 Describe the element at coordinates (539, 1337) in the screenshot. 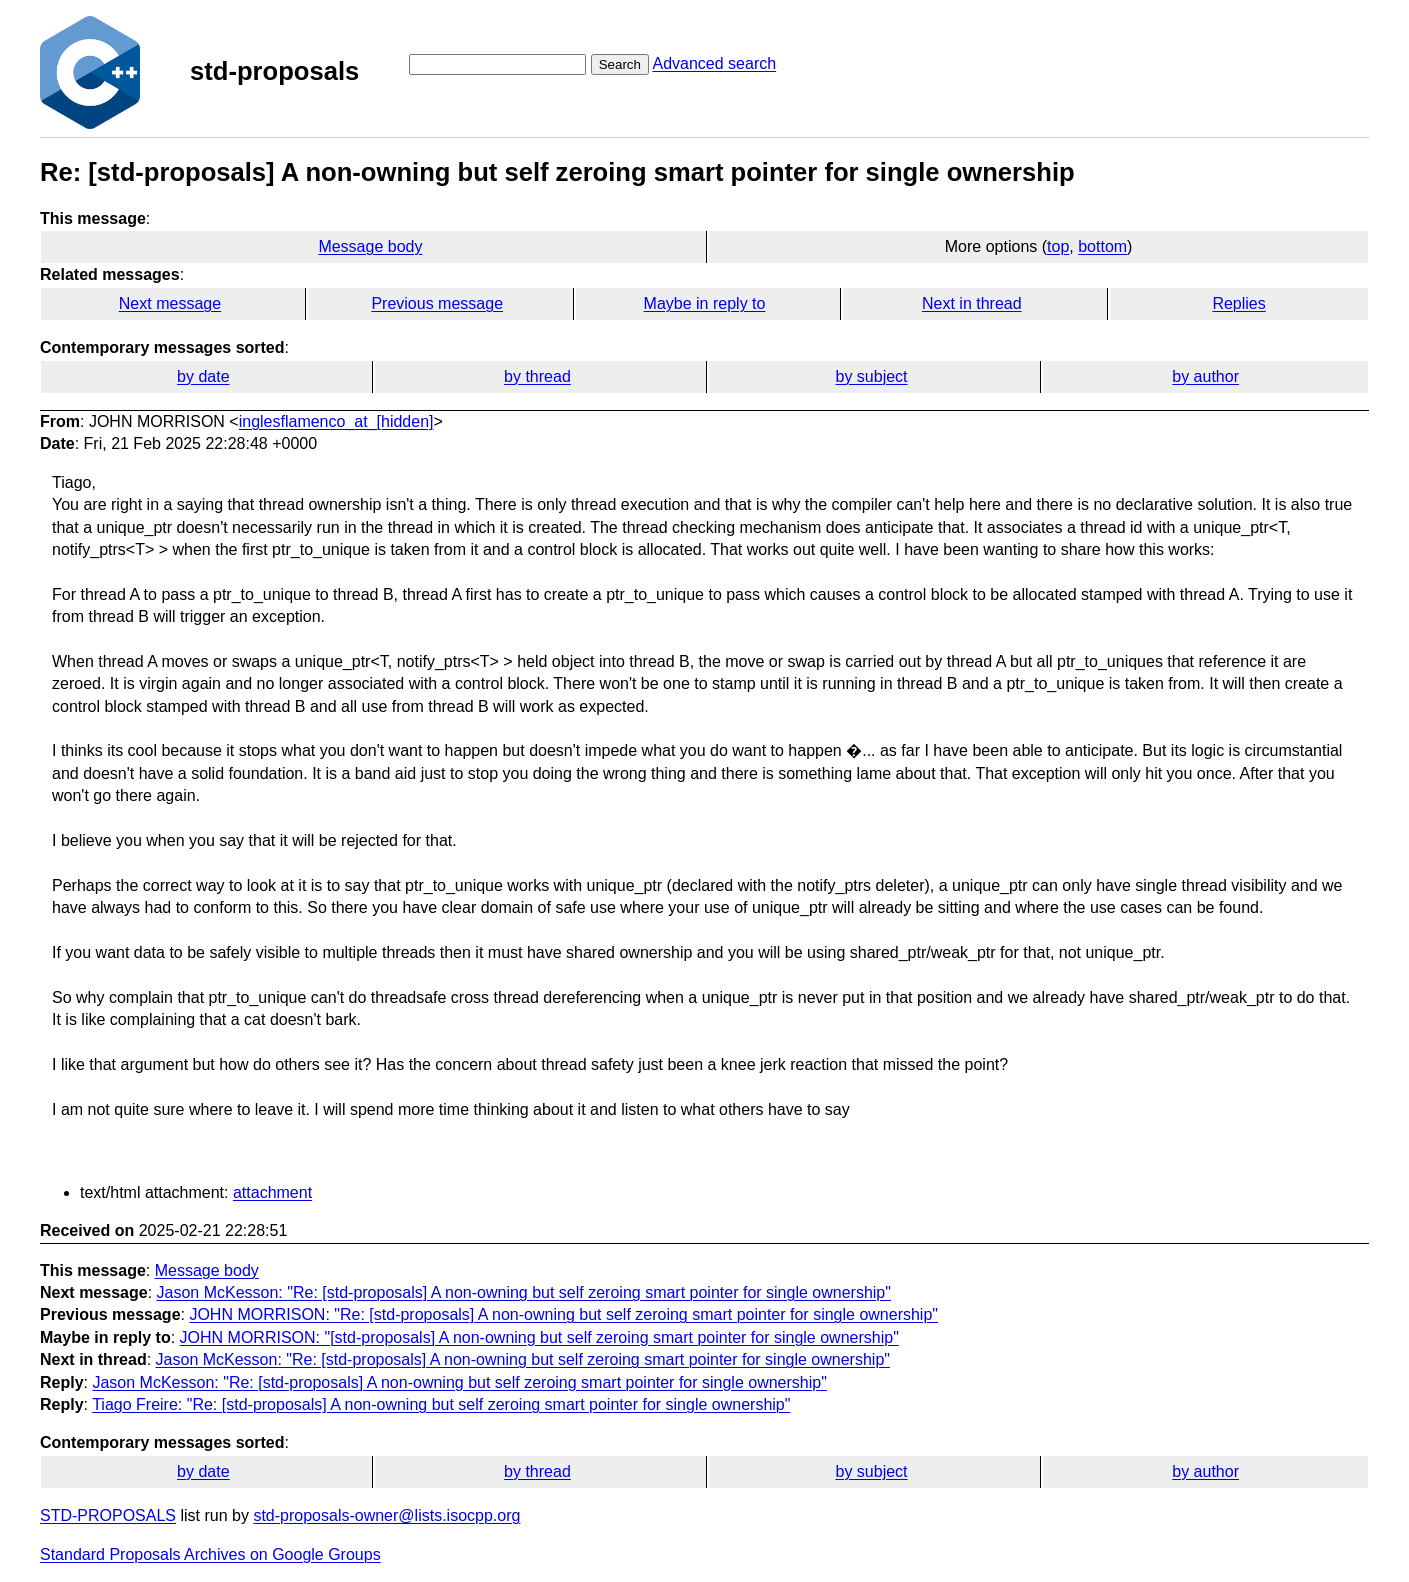

I see `JOHN MORRISON: "[std-proposals] A non-owning but self zeroing smart pointer for single ownership"` at that location.